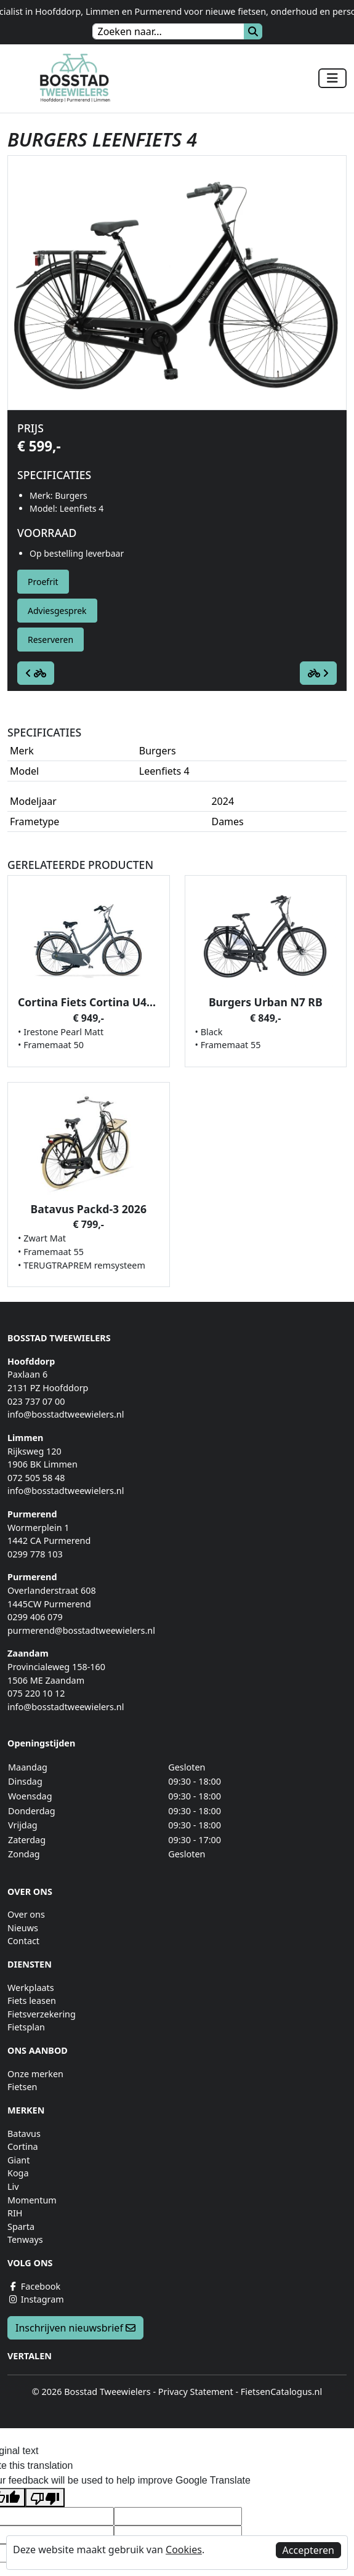  I want to click on Momentum, so click(32, 2200).